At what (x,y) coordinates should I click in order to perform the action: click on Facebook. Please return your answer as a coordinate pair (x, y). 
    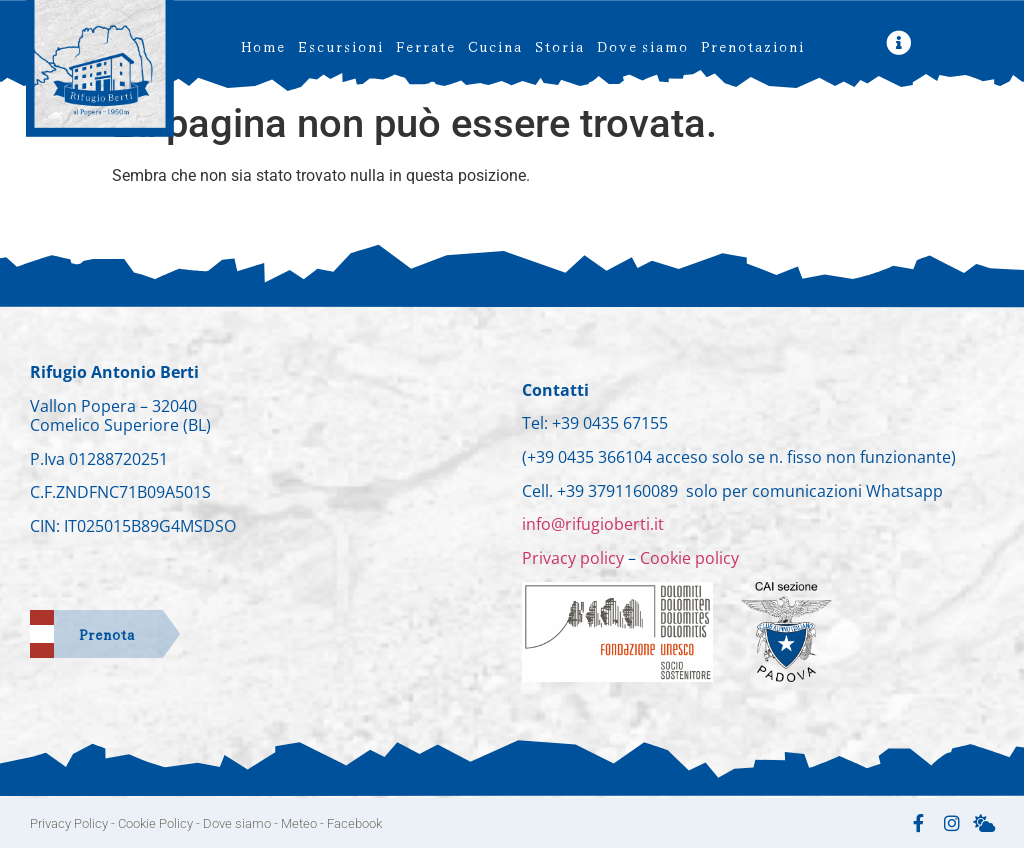
    Looking at the image, I should click on (354, 823).